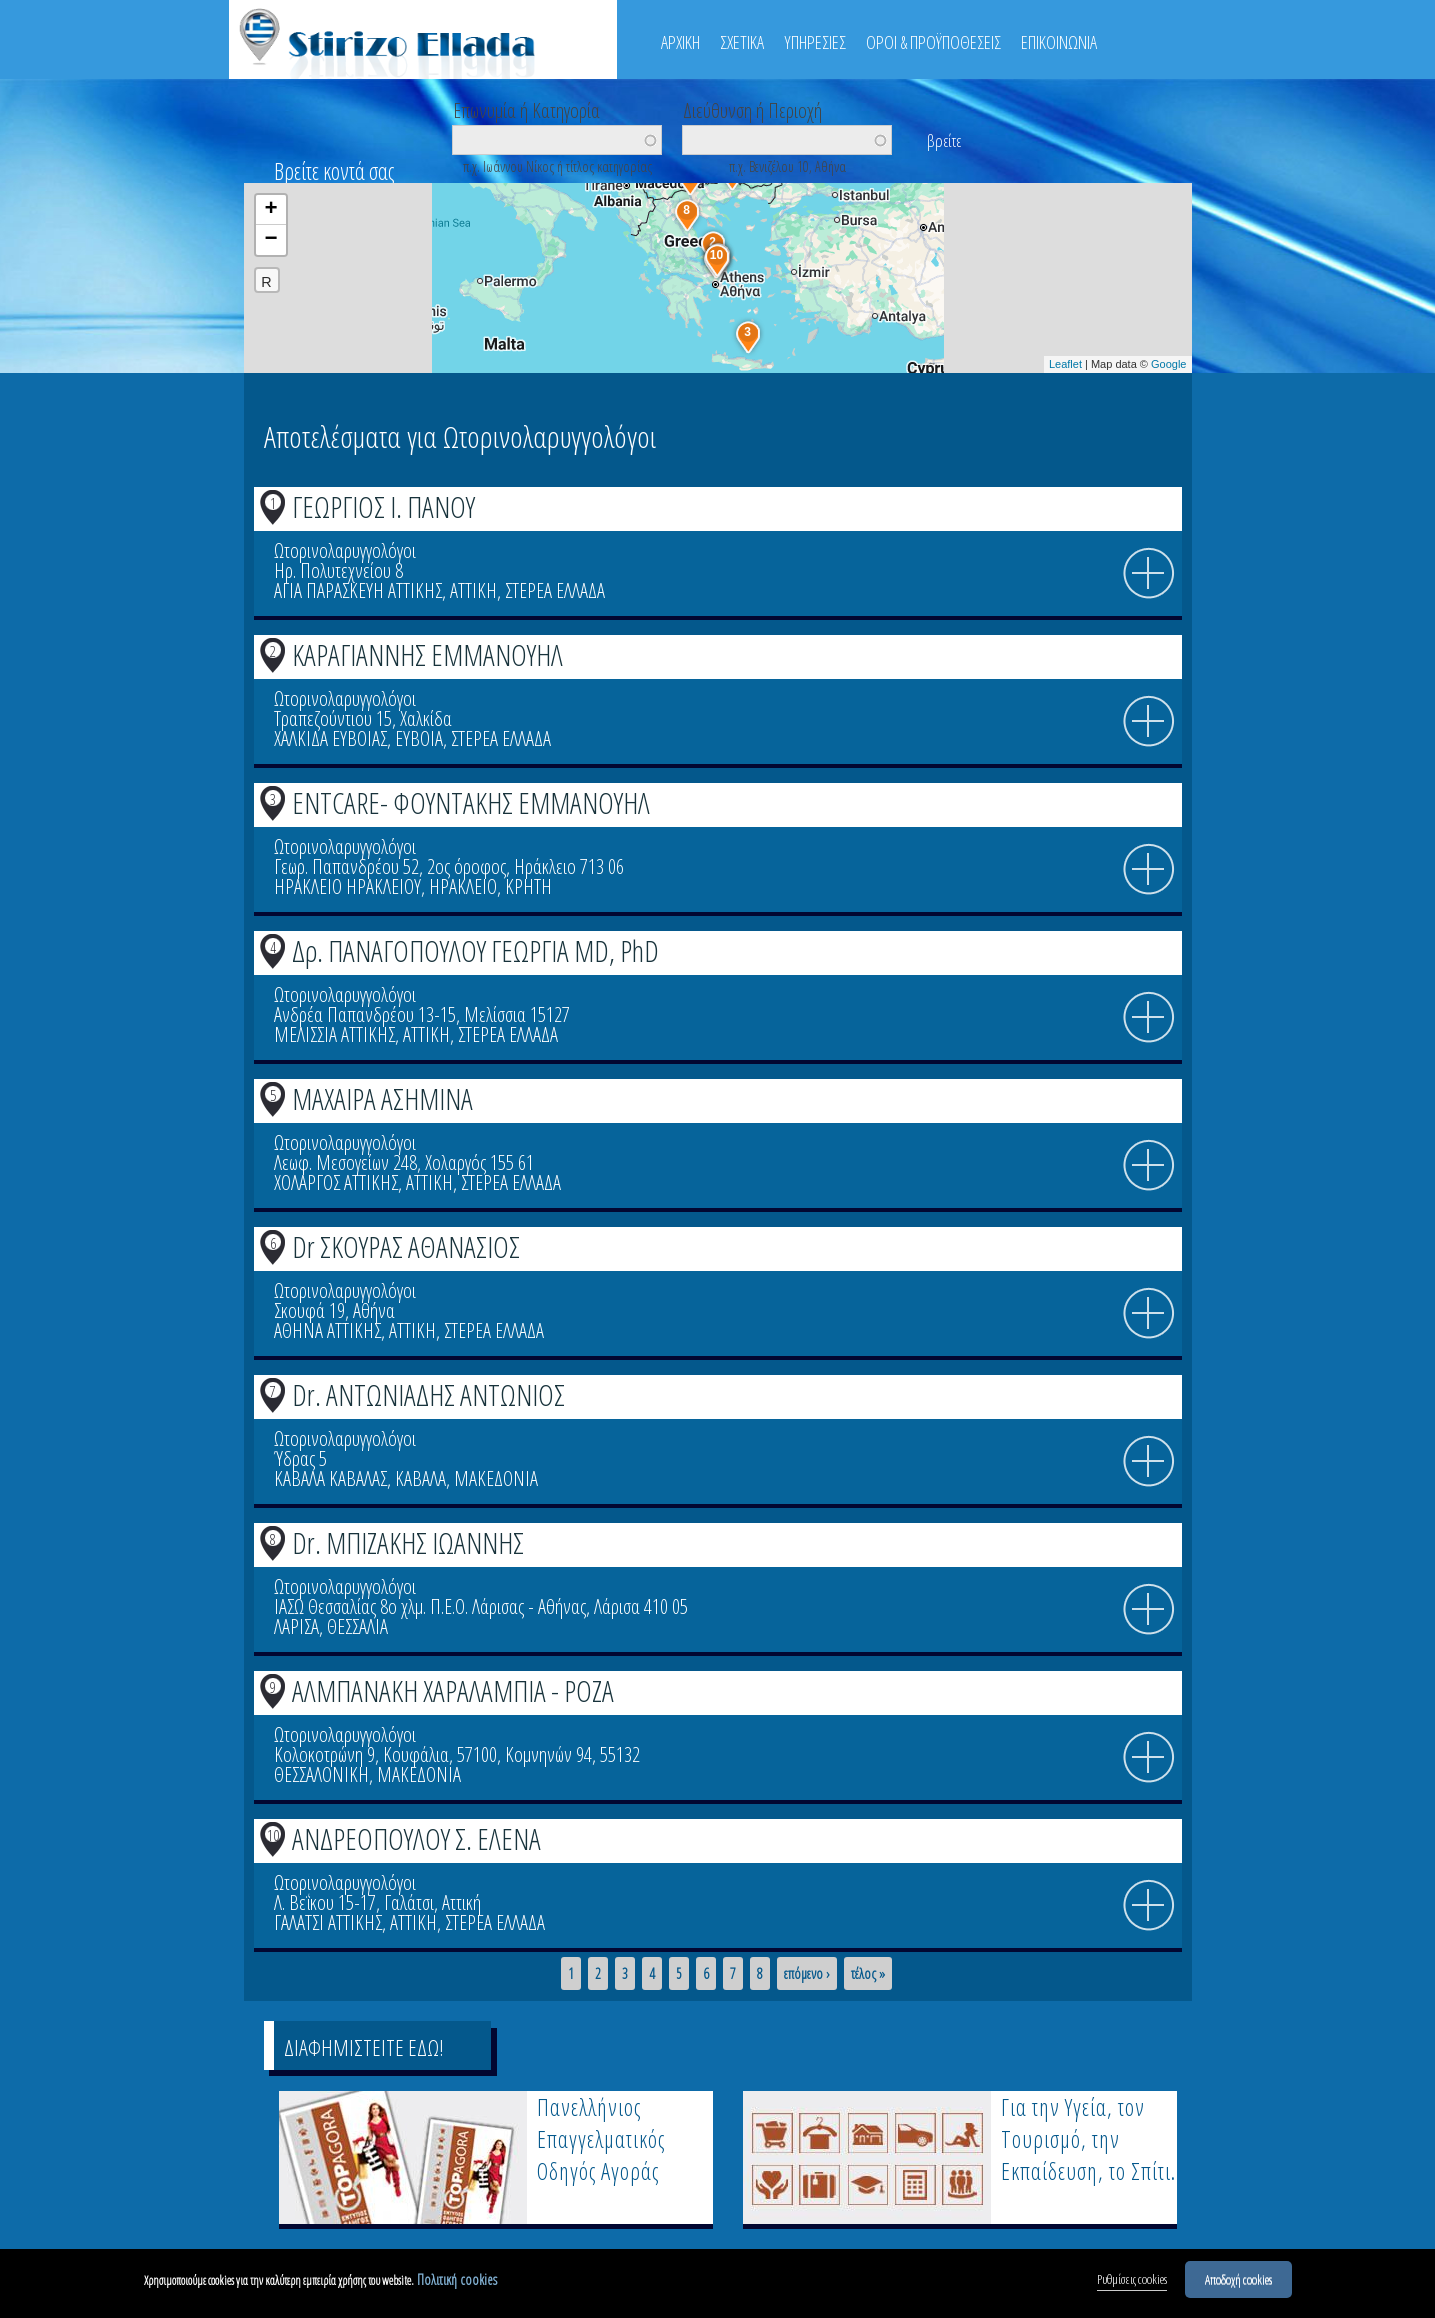 This screenshot has width=1435, height=2318. I want to click on − [button], so click(270, 240).